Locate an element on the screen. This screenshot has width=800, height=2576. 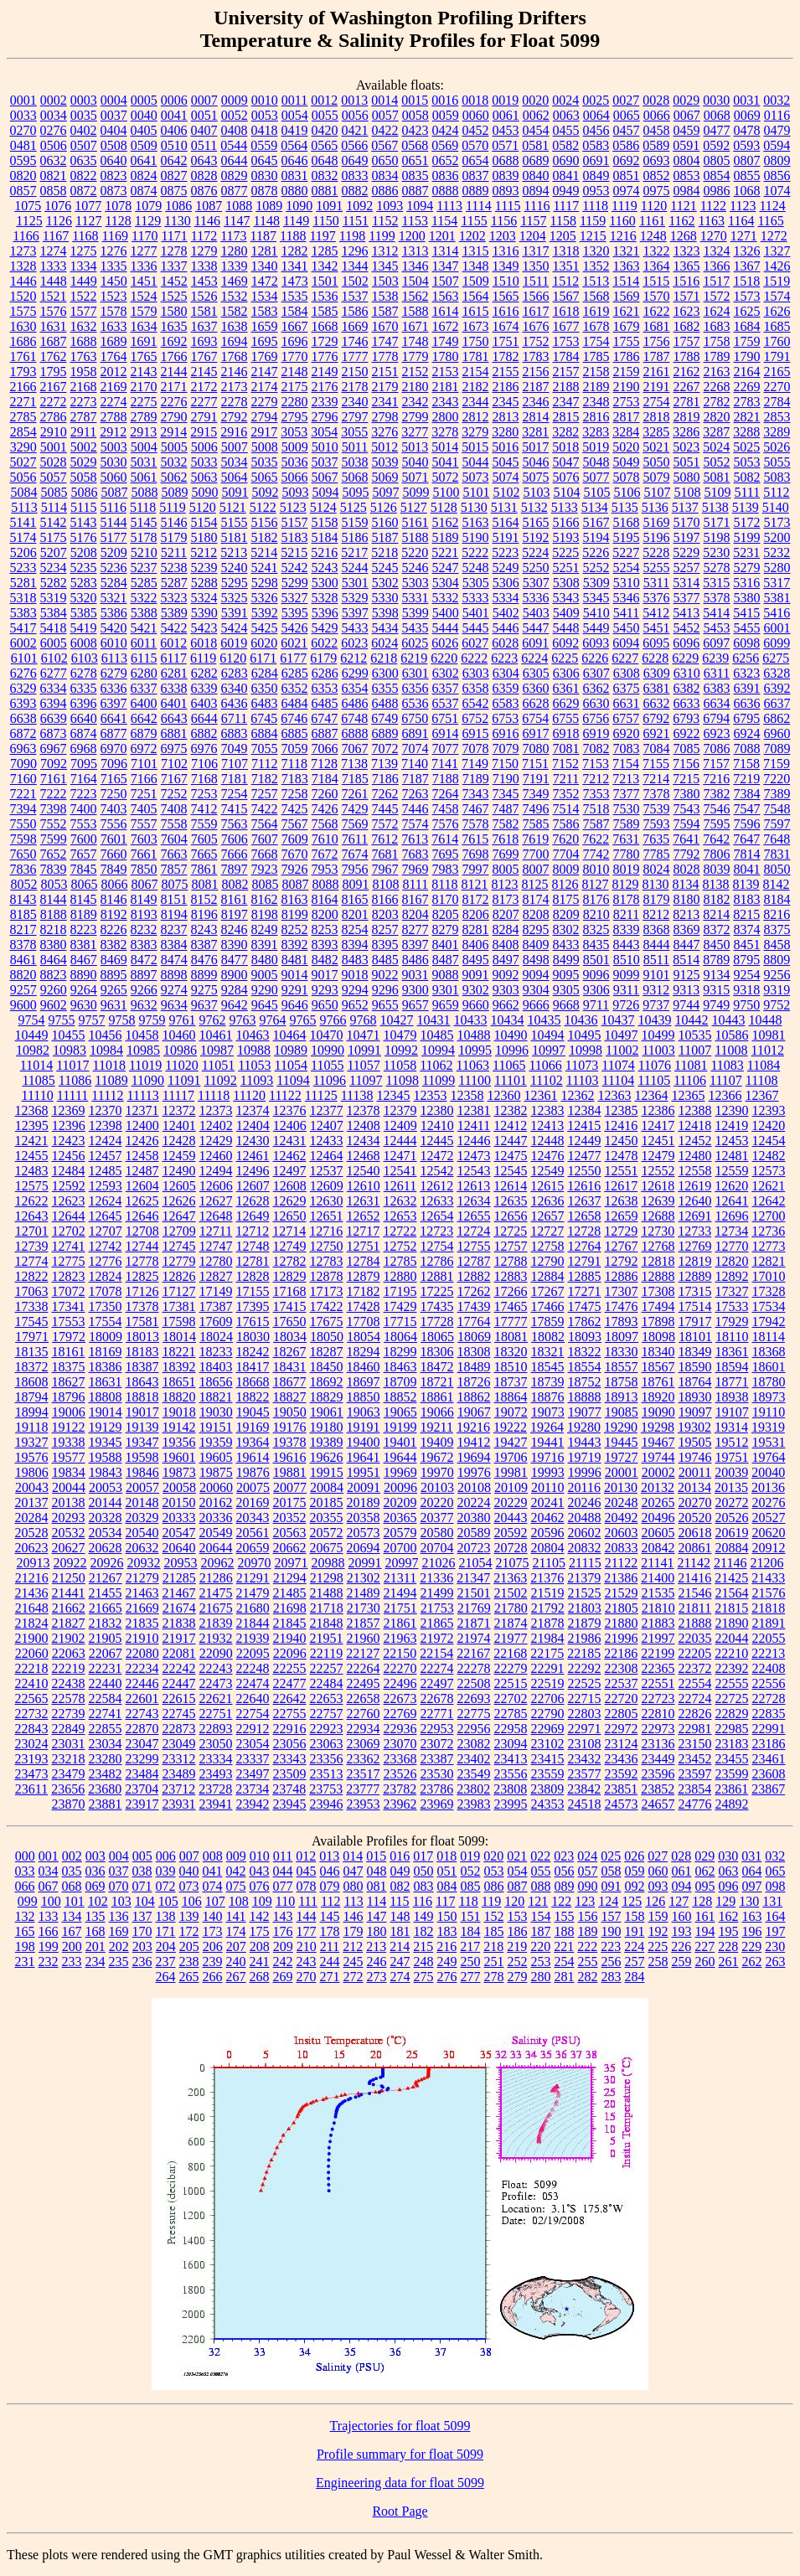
122 is located at coordinates (561, 1901).